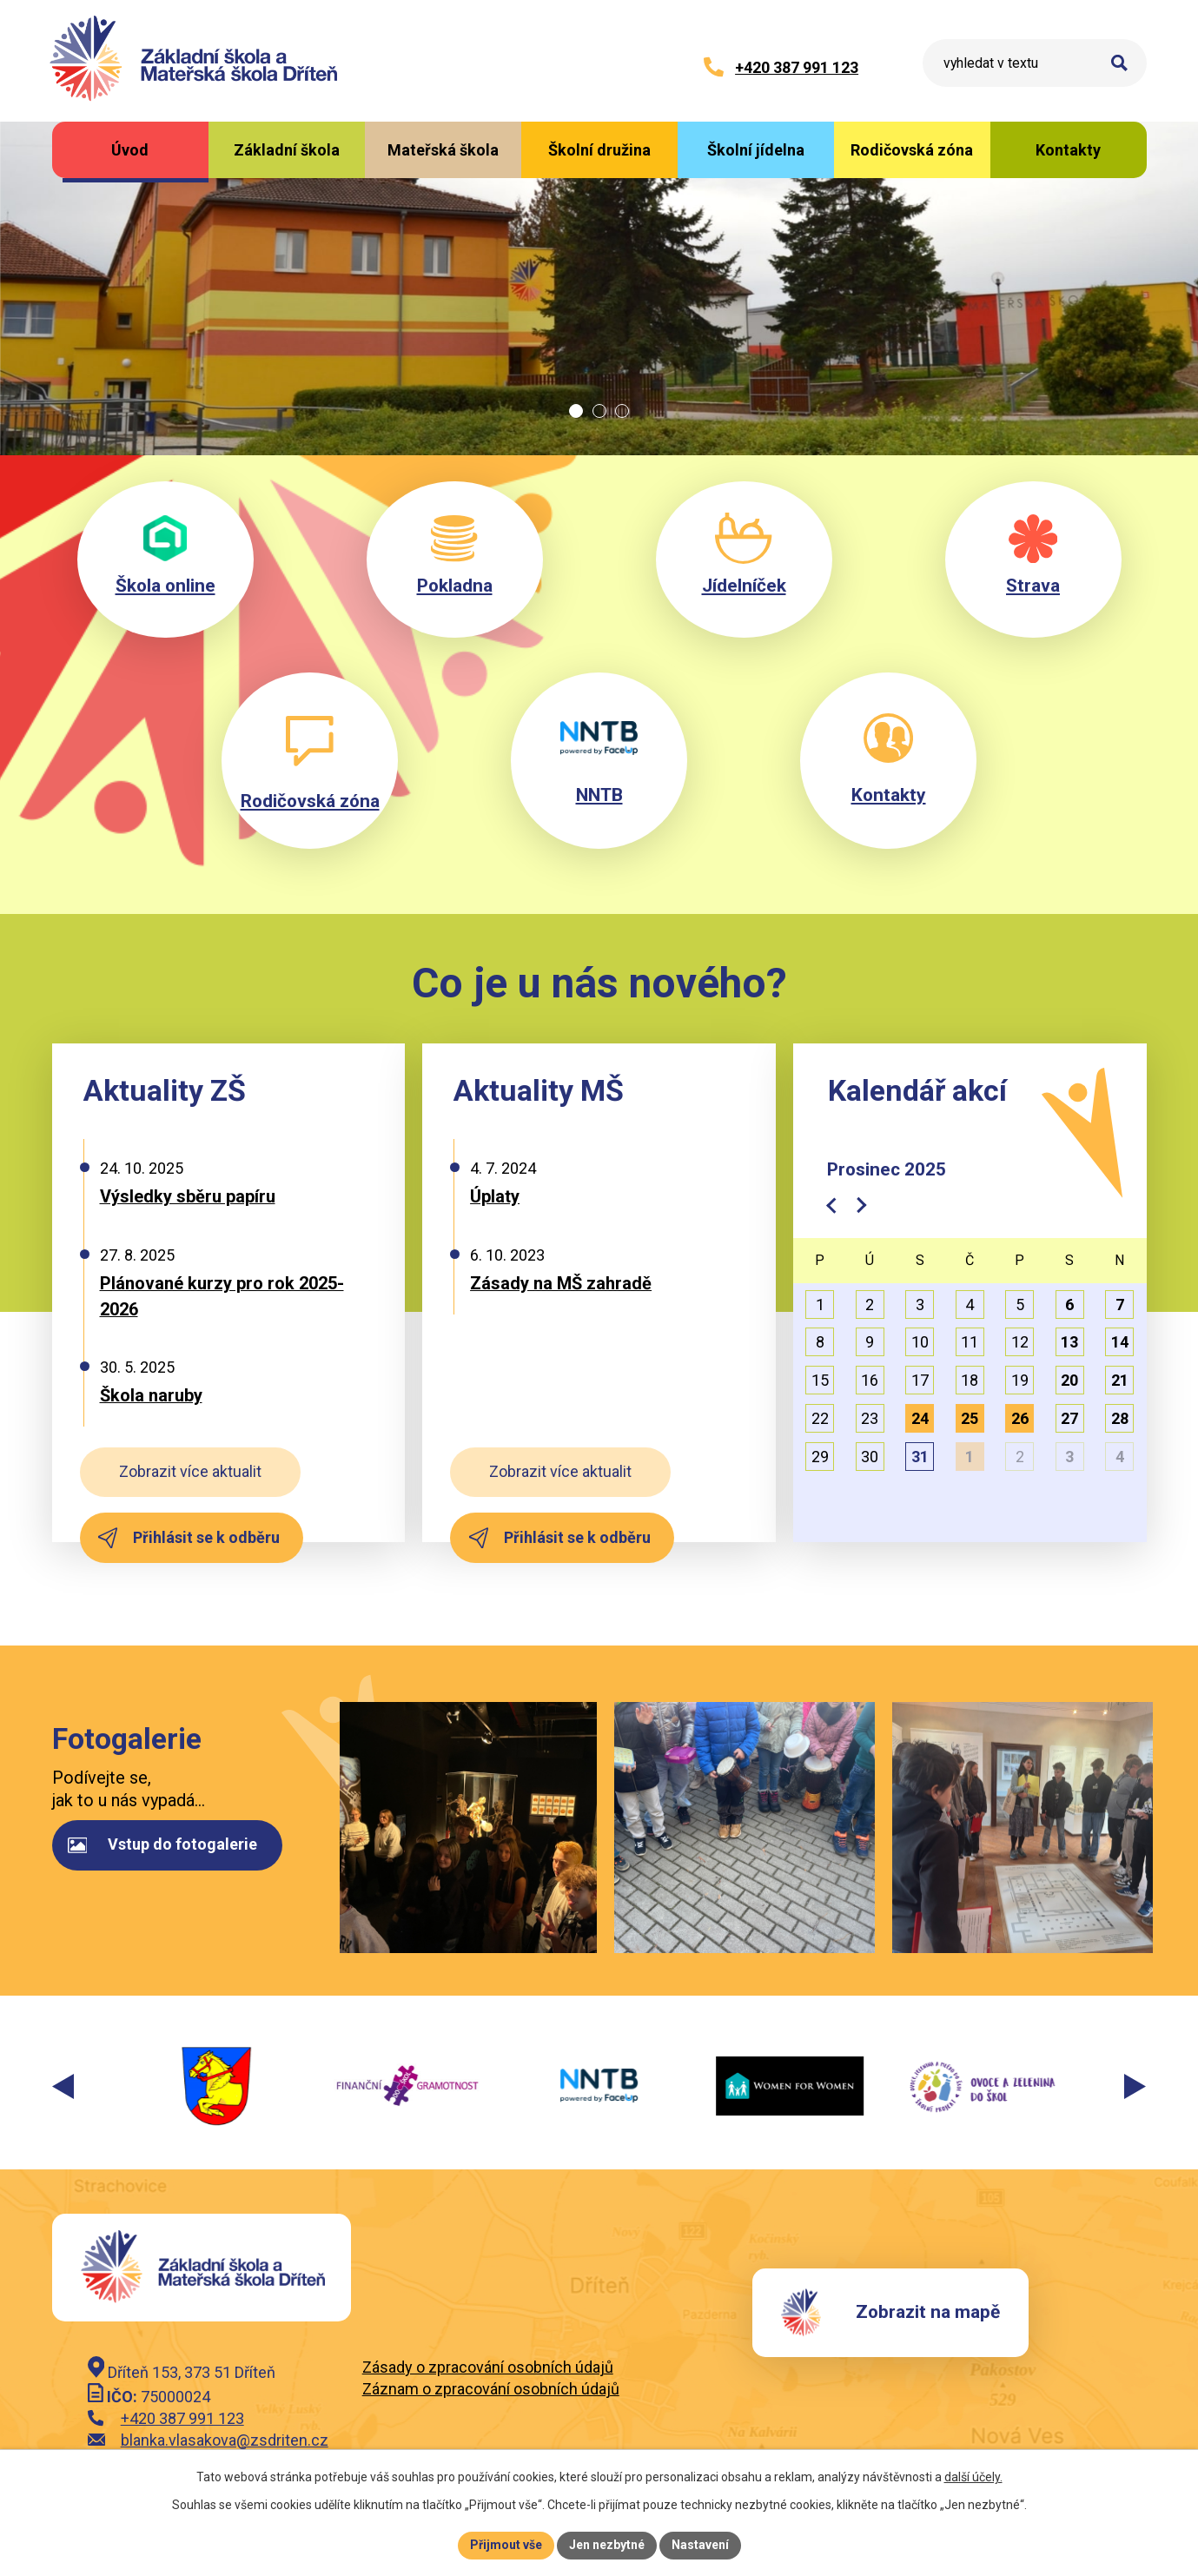 The height and width of the screenshot is (2576, 1198). I want to click on další účely., so click(973, 2477).